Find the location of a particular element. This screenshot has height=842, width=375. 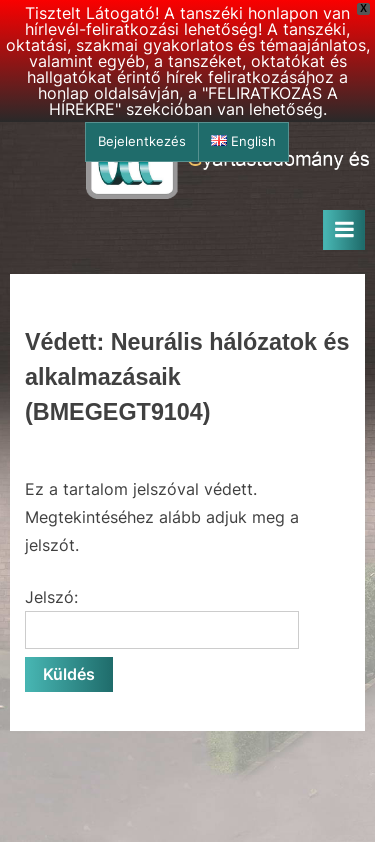

[Toggle Primary Menu] is located at coordinates (344, 230).